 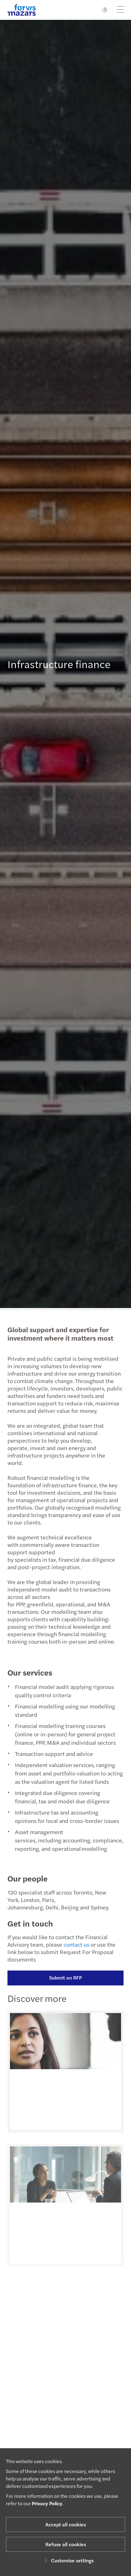 I want to click on contact us, so click(x=73, y=1944).